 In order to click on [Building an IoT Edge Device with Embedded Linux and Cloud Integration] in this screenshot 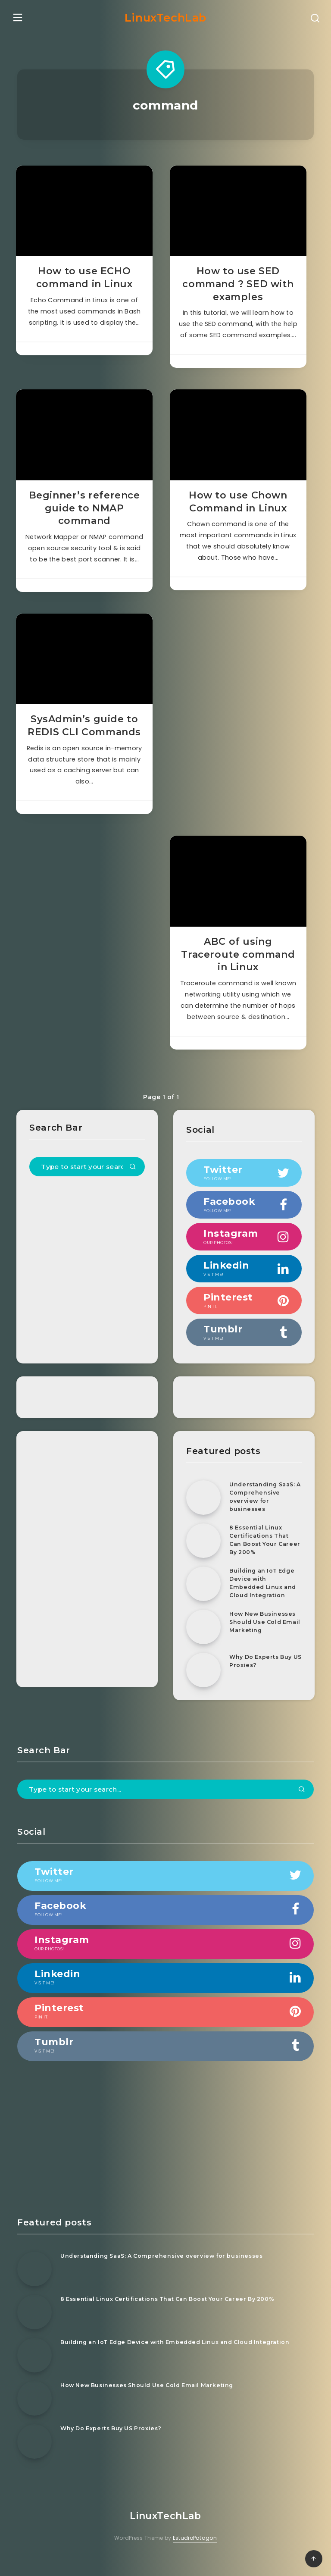, I will do `click(203, 1600)`.